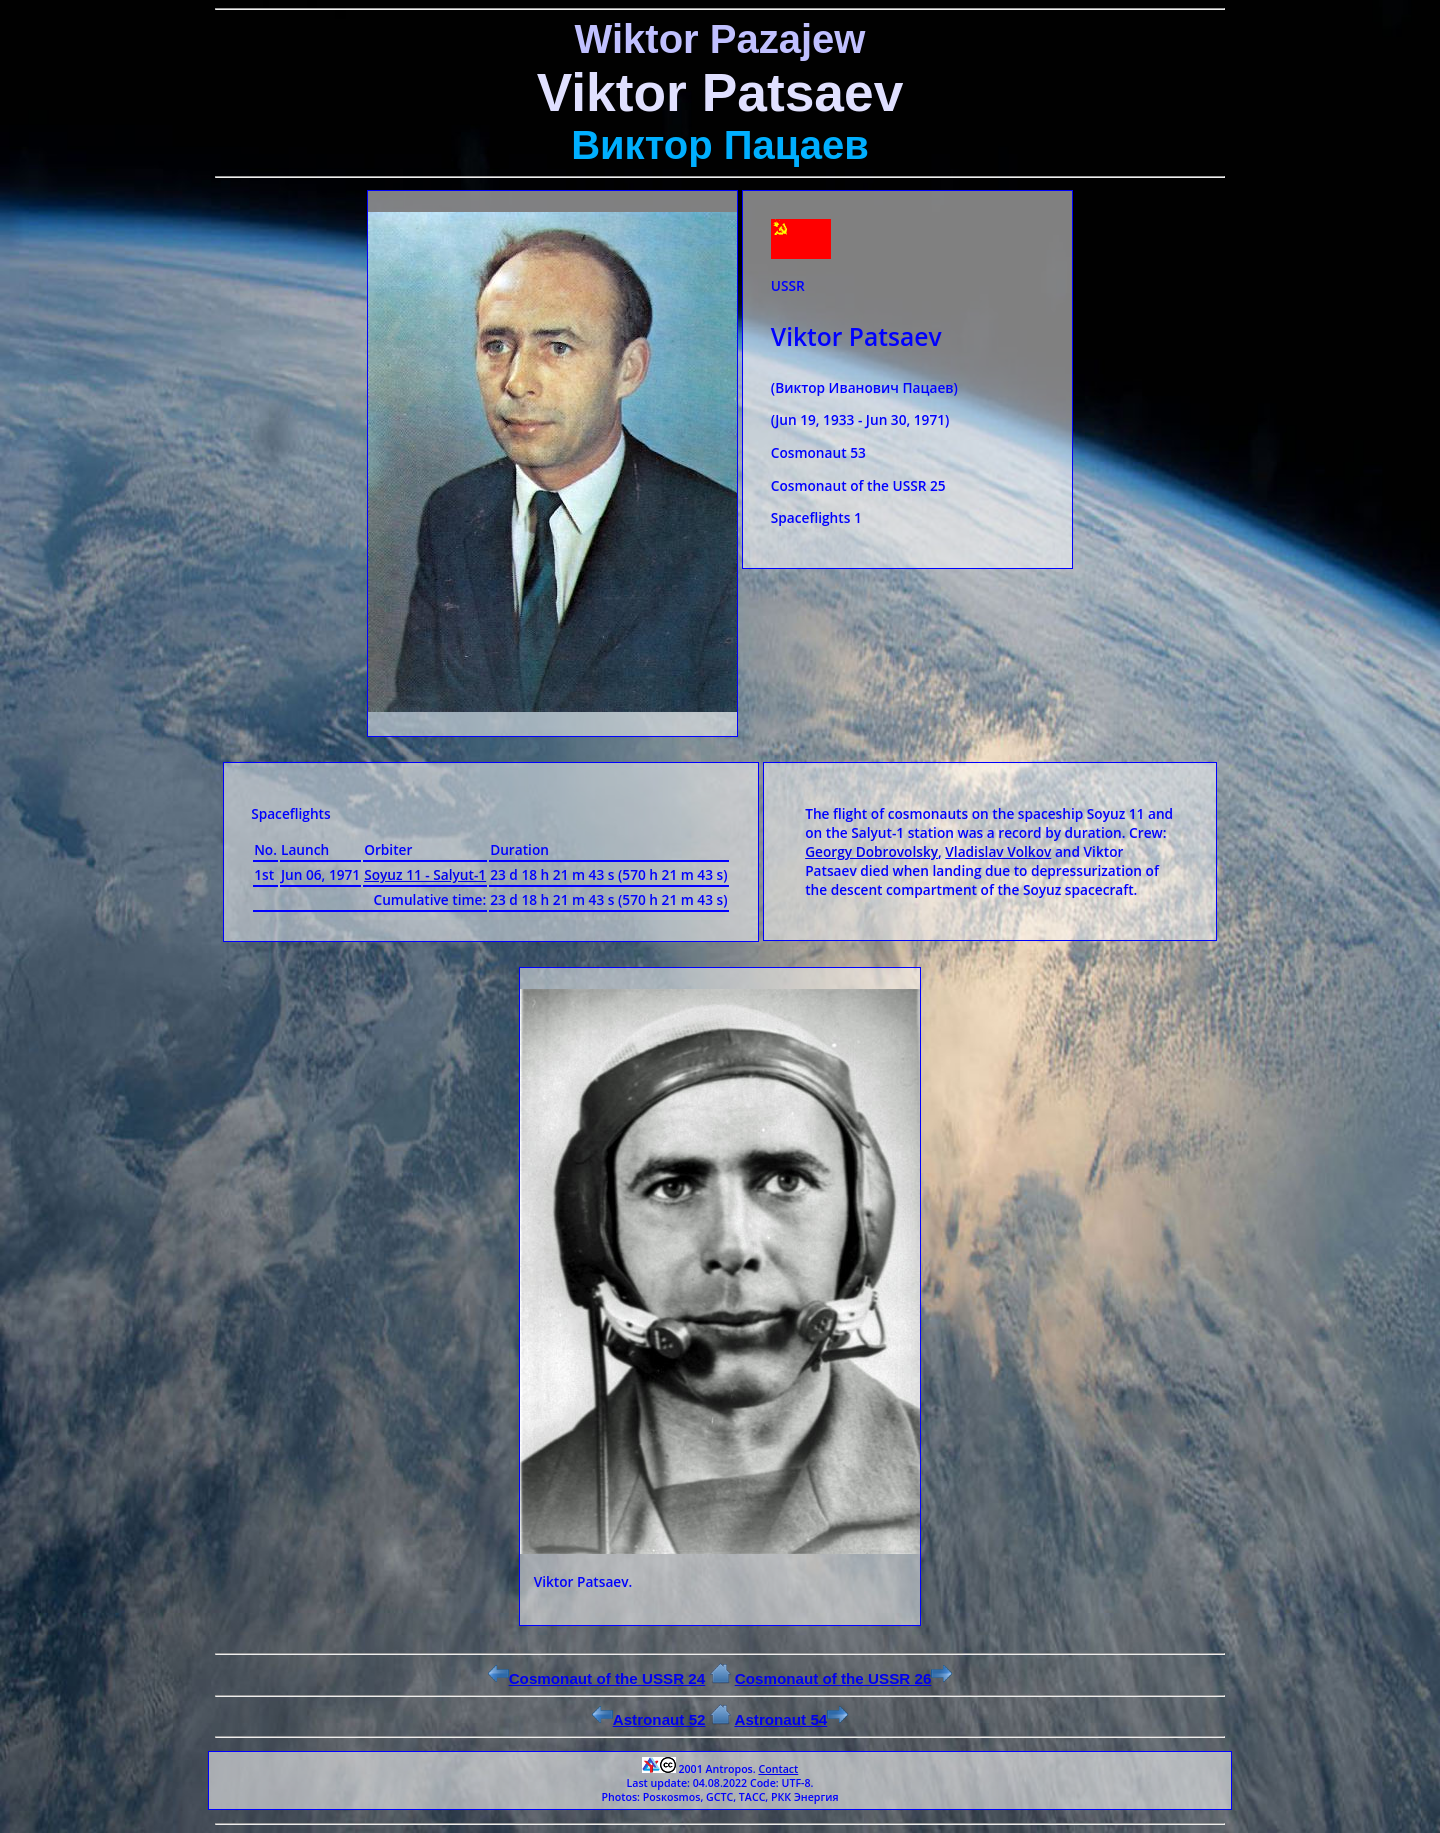 The image size is (1440, 1833). Describe the element at coordinates (597, 1678) in the screenshot. I see `Cosmonaut of the USSR 24` at that location.